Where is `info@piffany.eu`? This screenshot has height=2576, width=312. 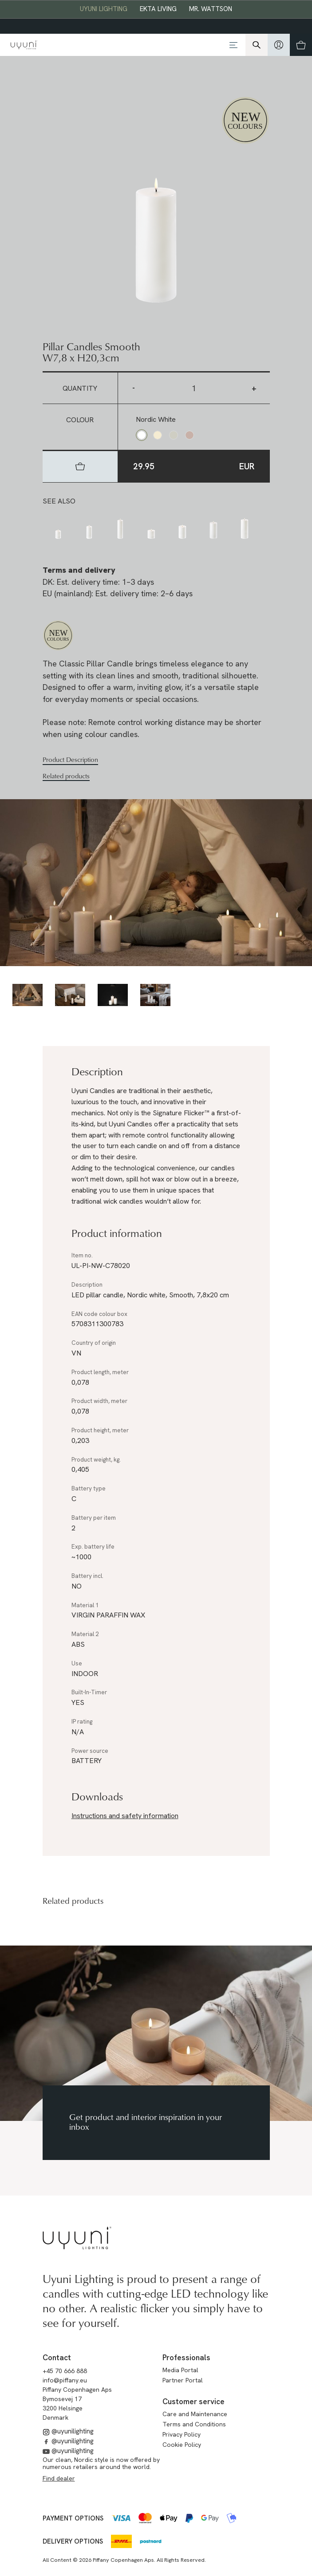 info@piffany.eu is located at coordinates (65, 2380).